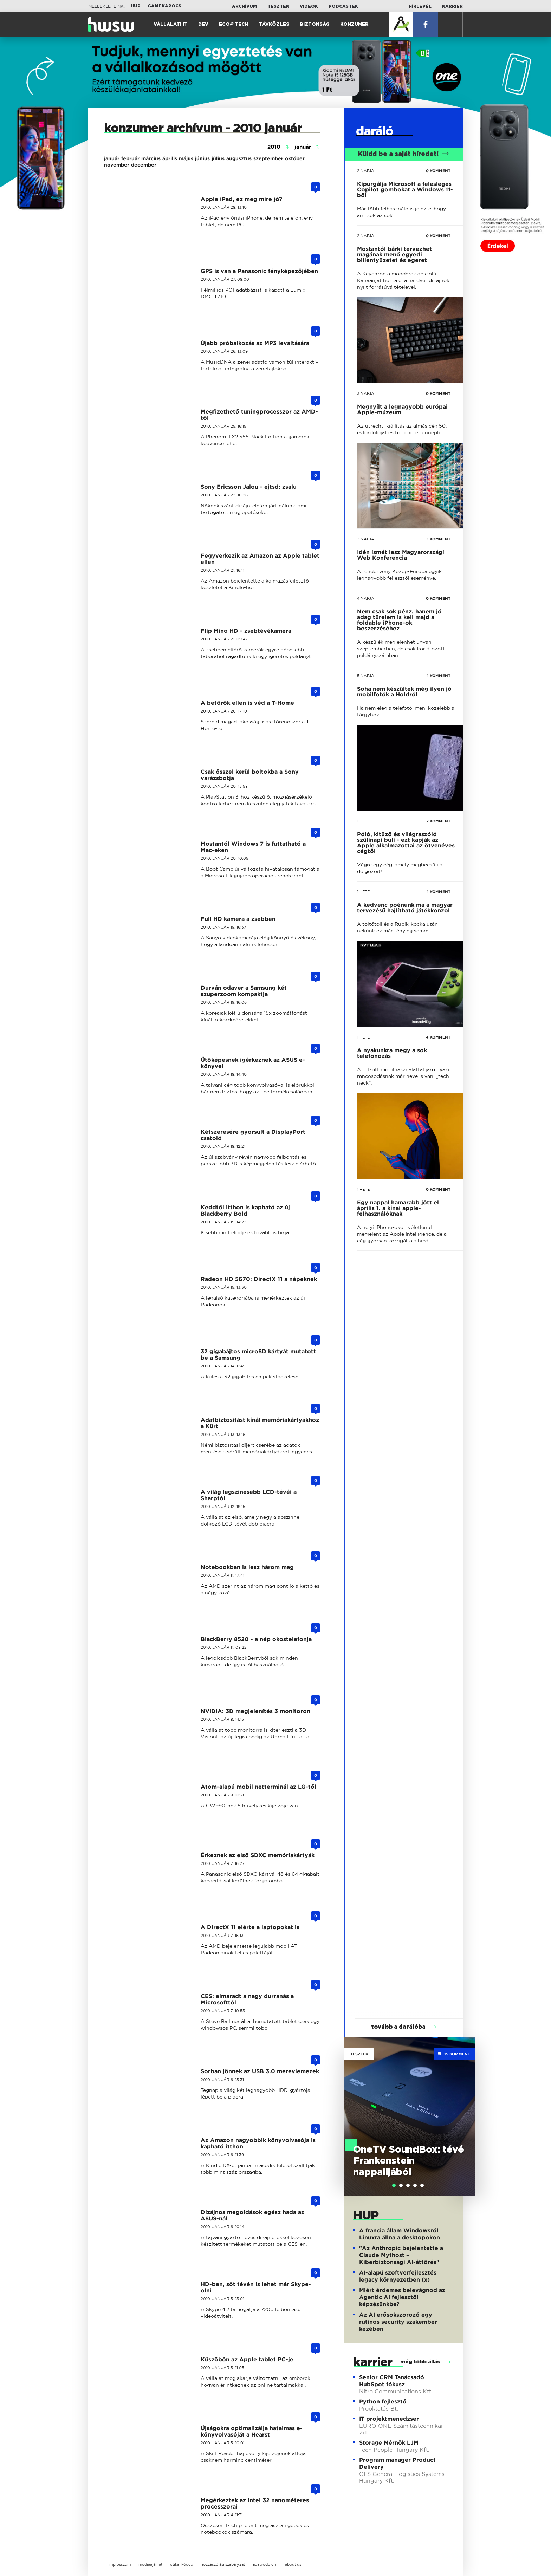  I want to click on Archívum, so click(244, 6).